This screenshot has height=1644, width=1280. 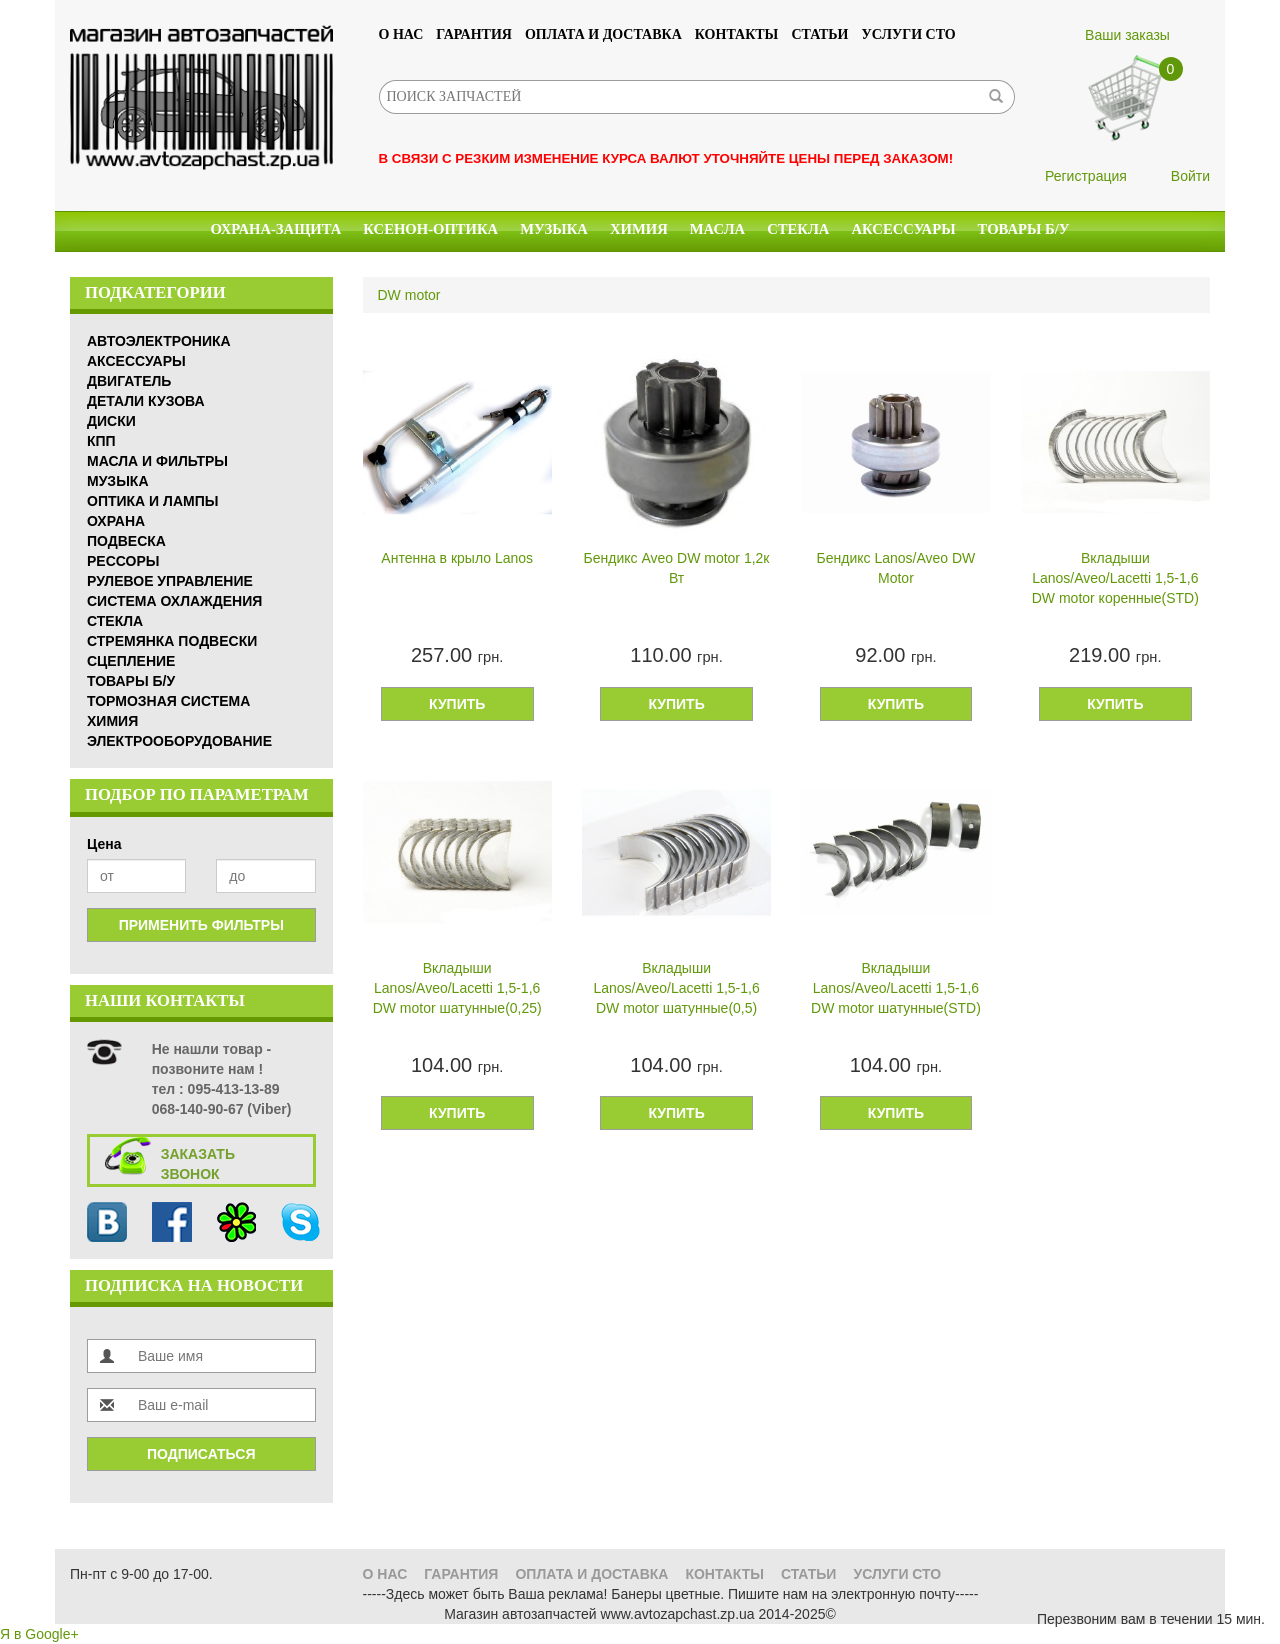 I want to click on Сцепление, so click(x=131, y=661).